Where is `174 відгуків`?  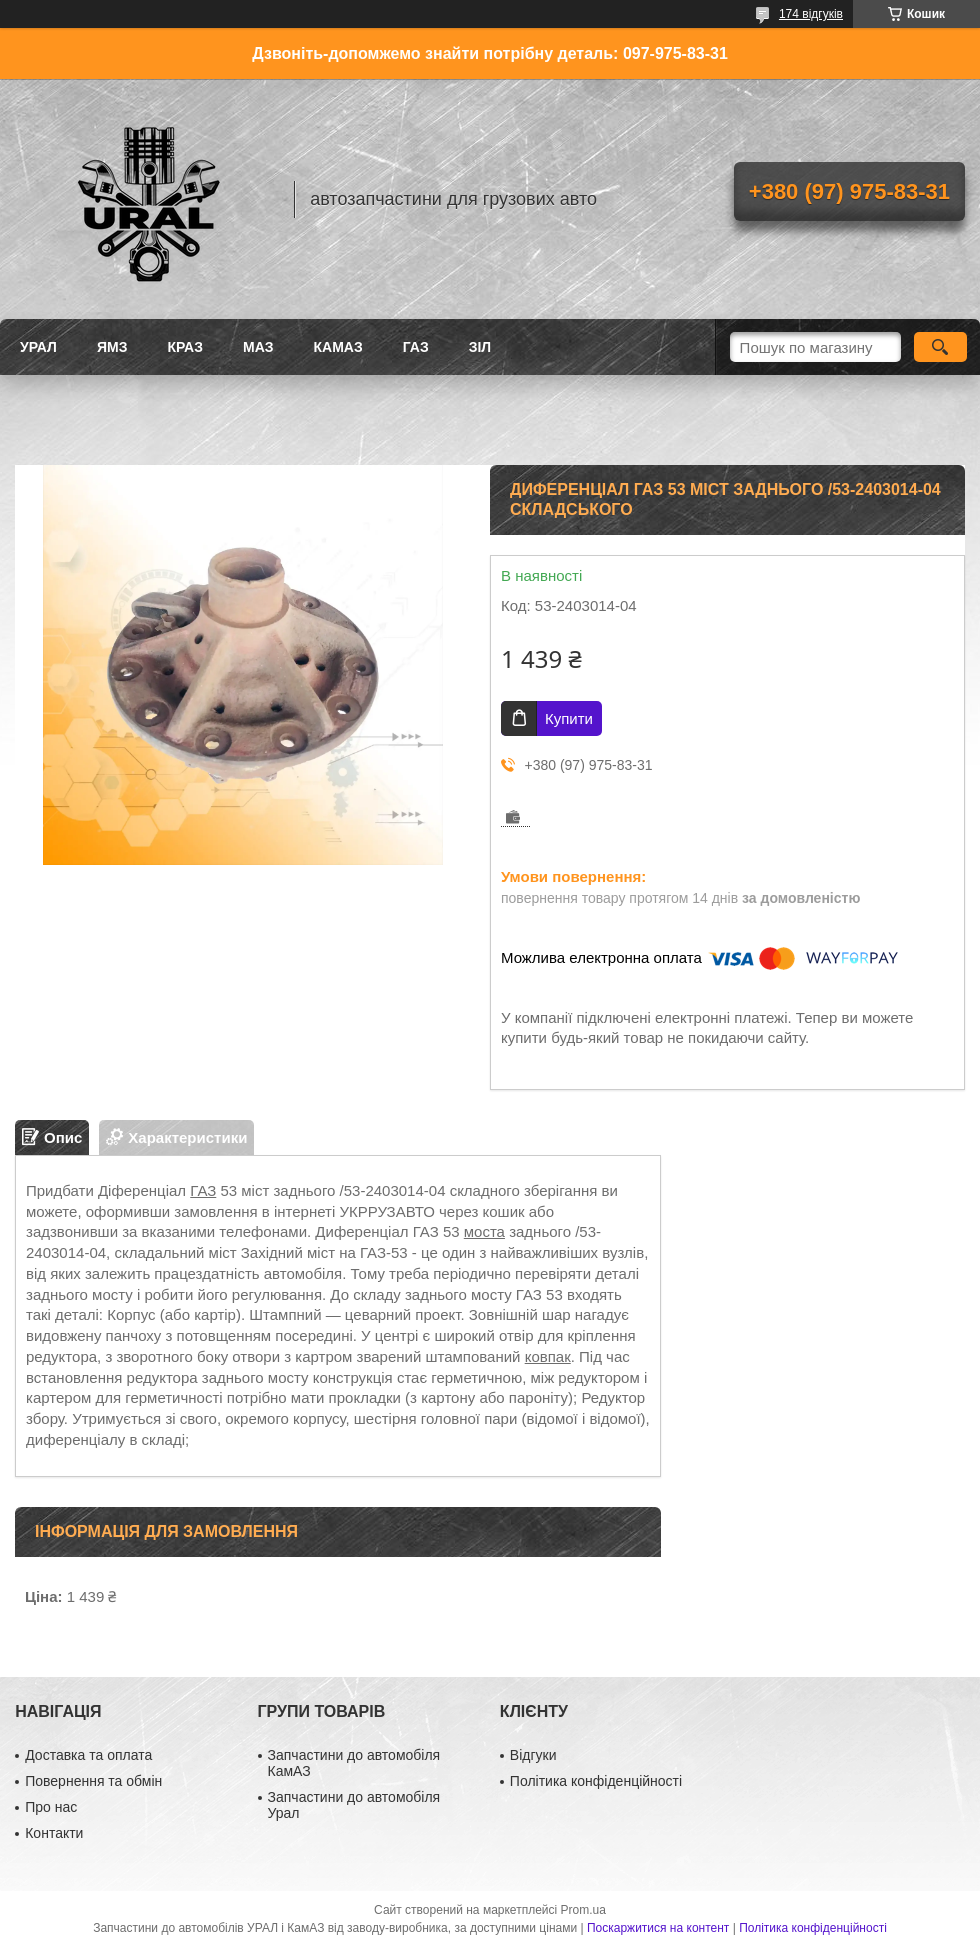 174 відгуків is located at coordinates (811, 14).